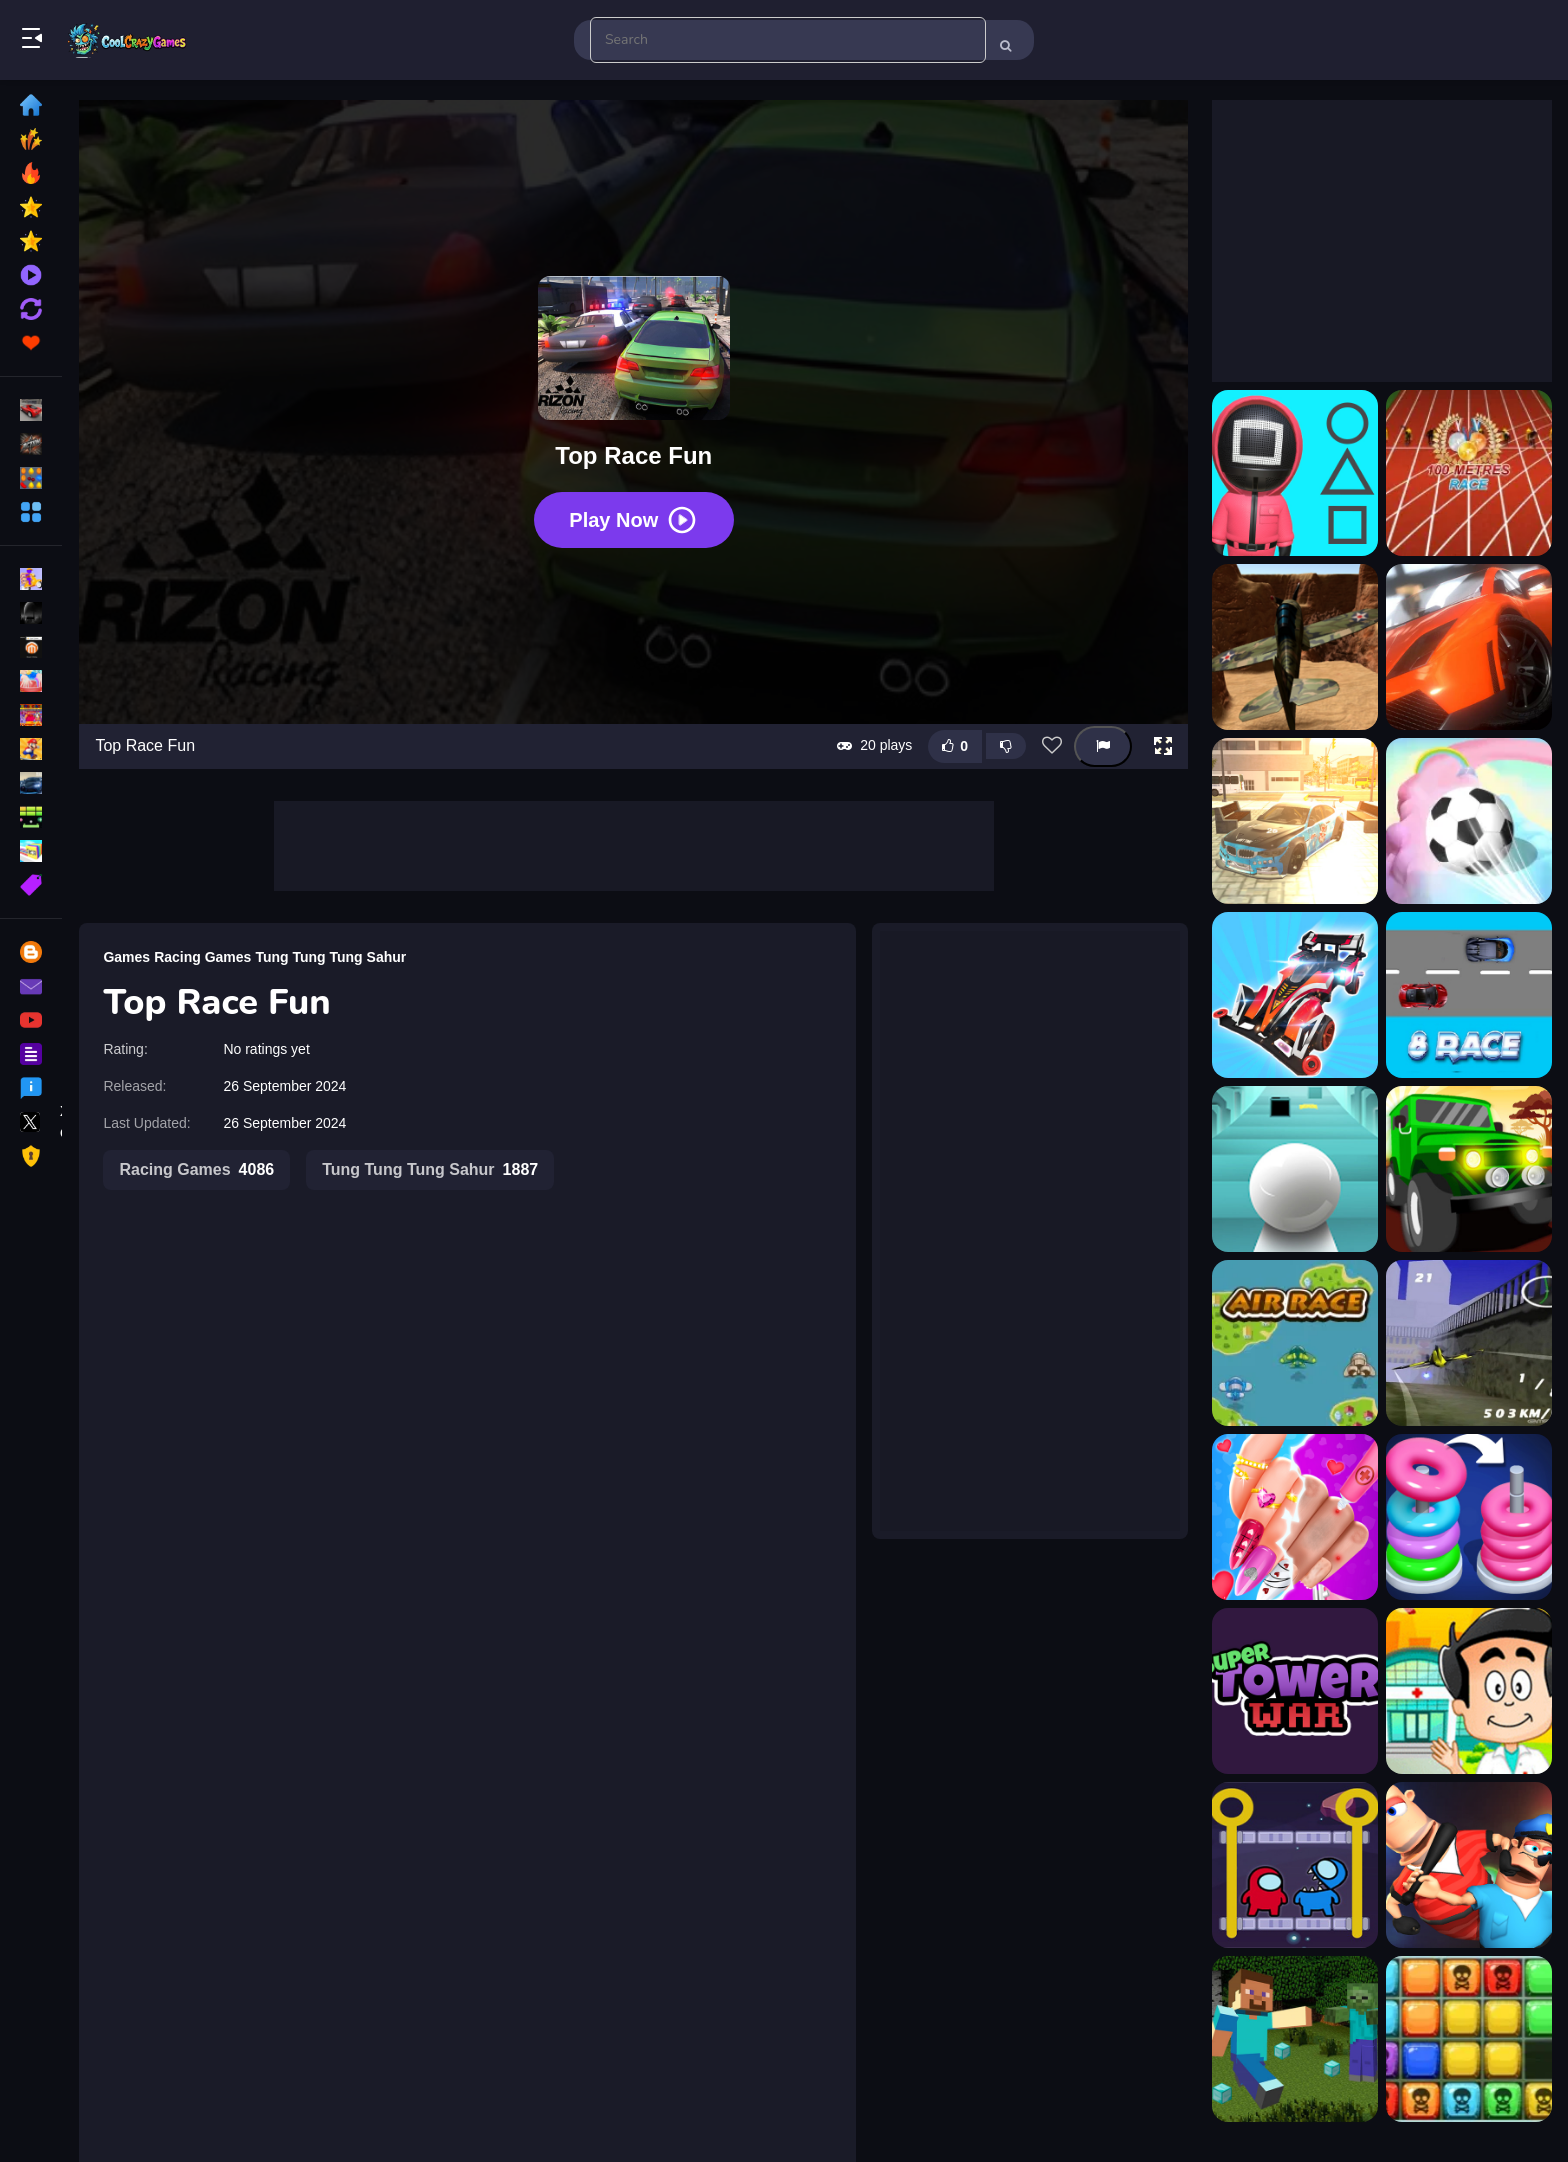 The height and width of the screenshot is (2162, 1568). What do you see at coordinates (1295, 647) in the screenshot?
I see `[3D Air Racer]` at bounding box center [1295, 647].